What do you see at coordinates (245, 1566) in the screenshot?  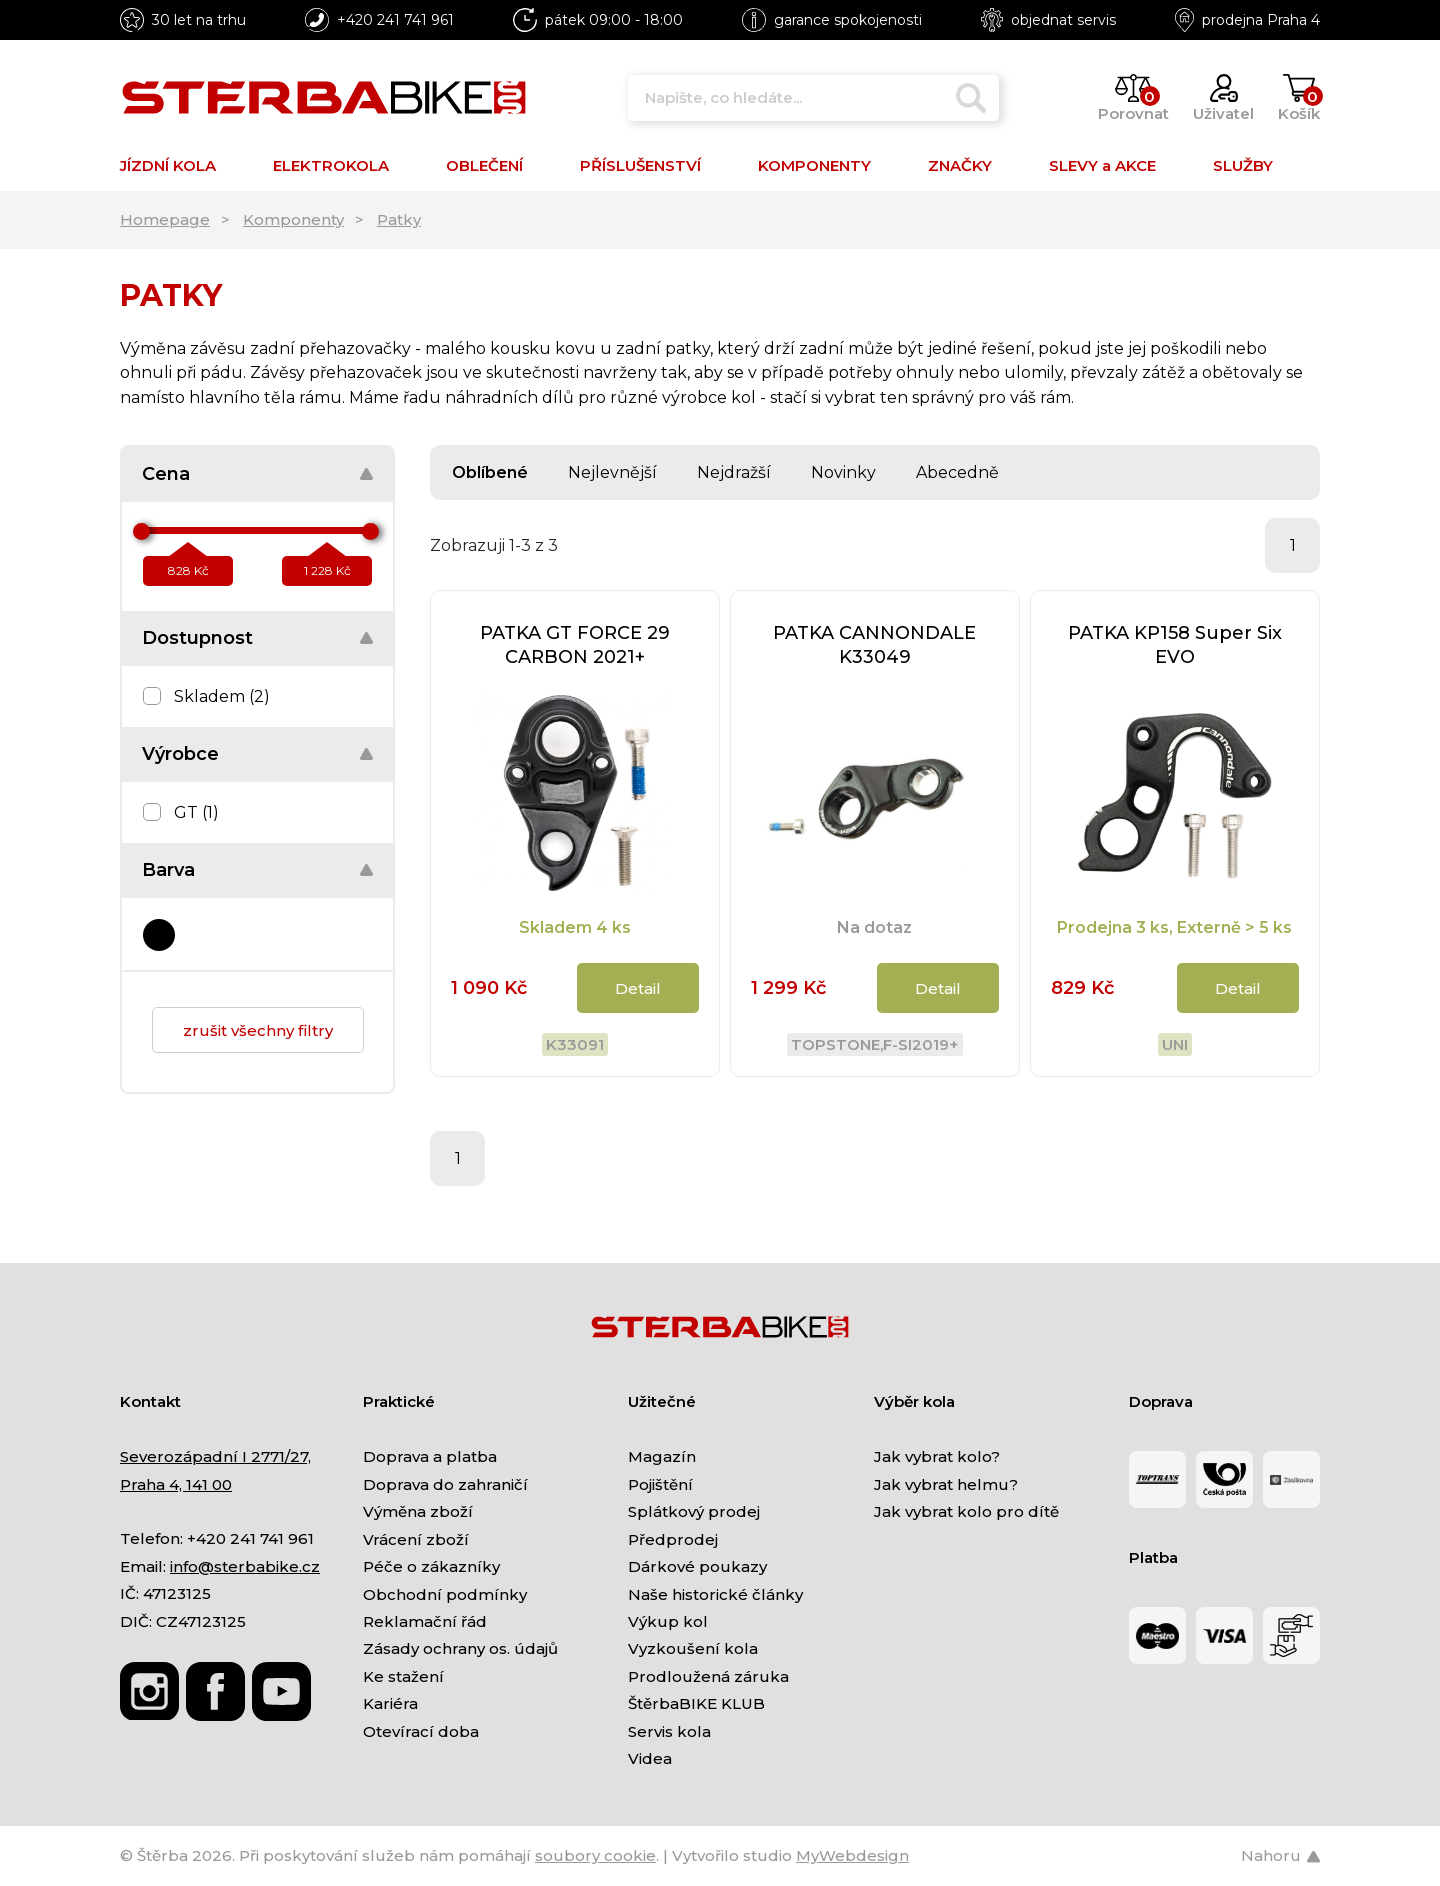 I see `info@sterbabike.cz` at bounding box center [245, 1566].